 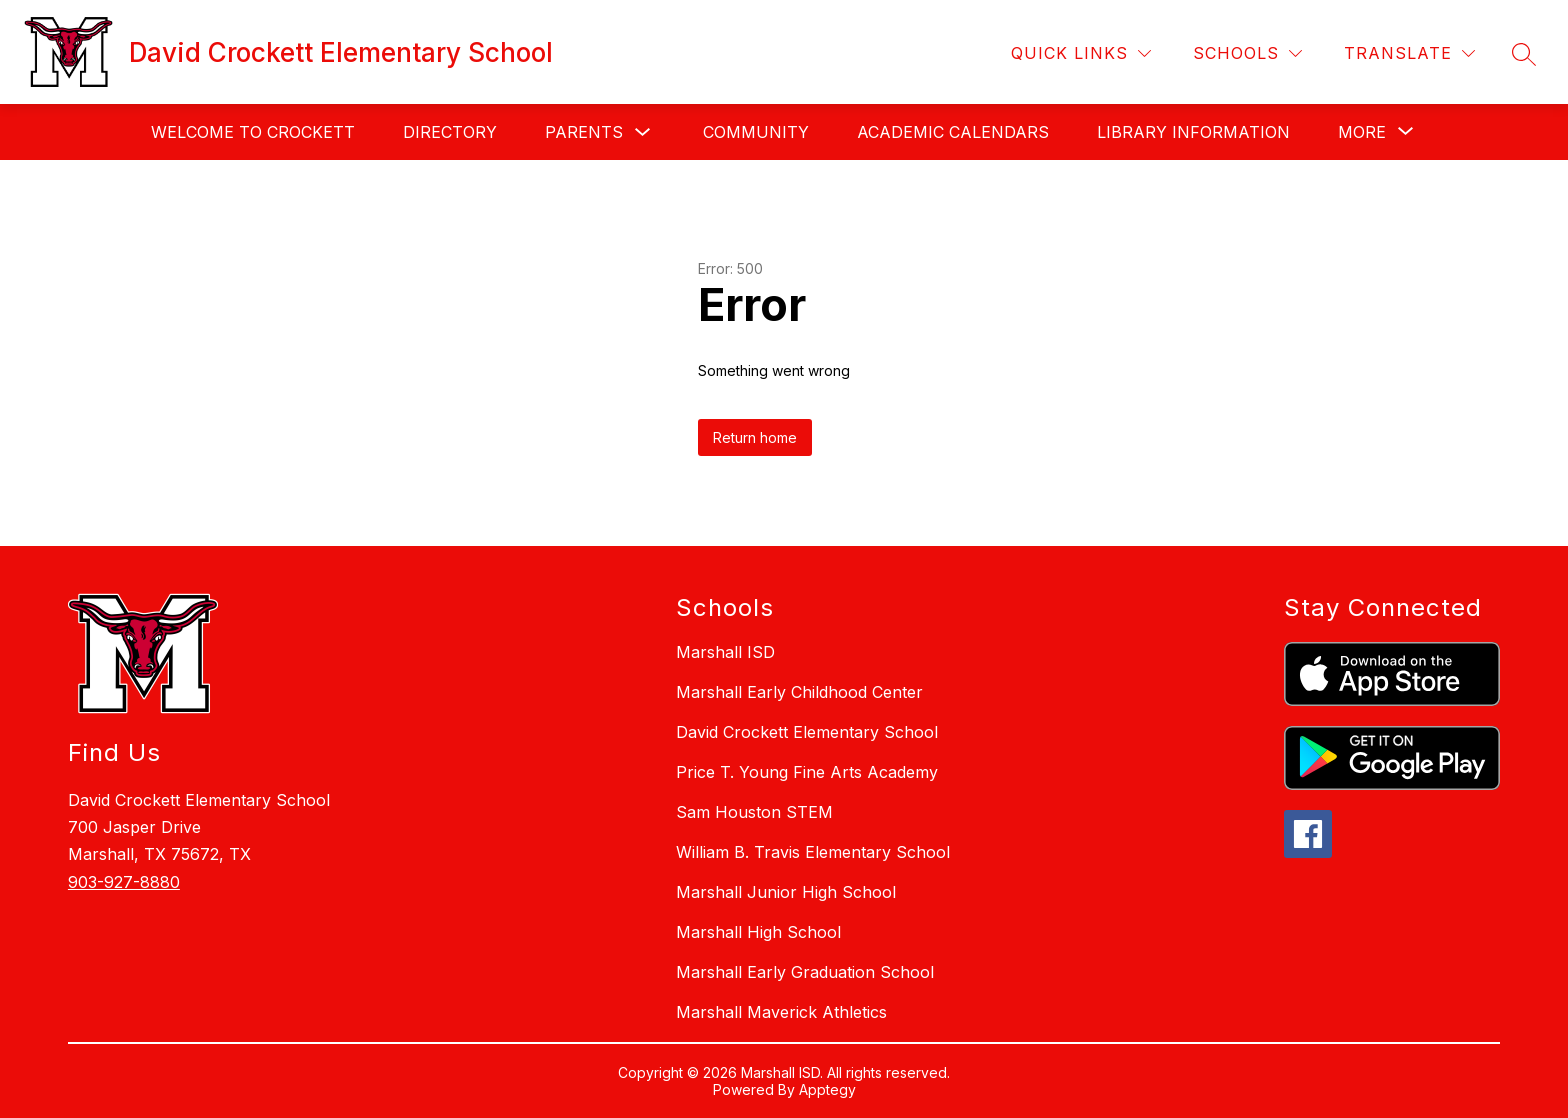 What do you see at coordinates (124, 882) in the screenshot?
I see `903-927-8880` at bounding box center [124, 882].